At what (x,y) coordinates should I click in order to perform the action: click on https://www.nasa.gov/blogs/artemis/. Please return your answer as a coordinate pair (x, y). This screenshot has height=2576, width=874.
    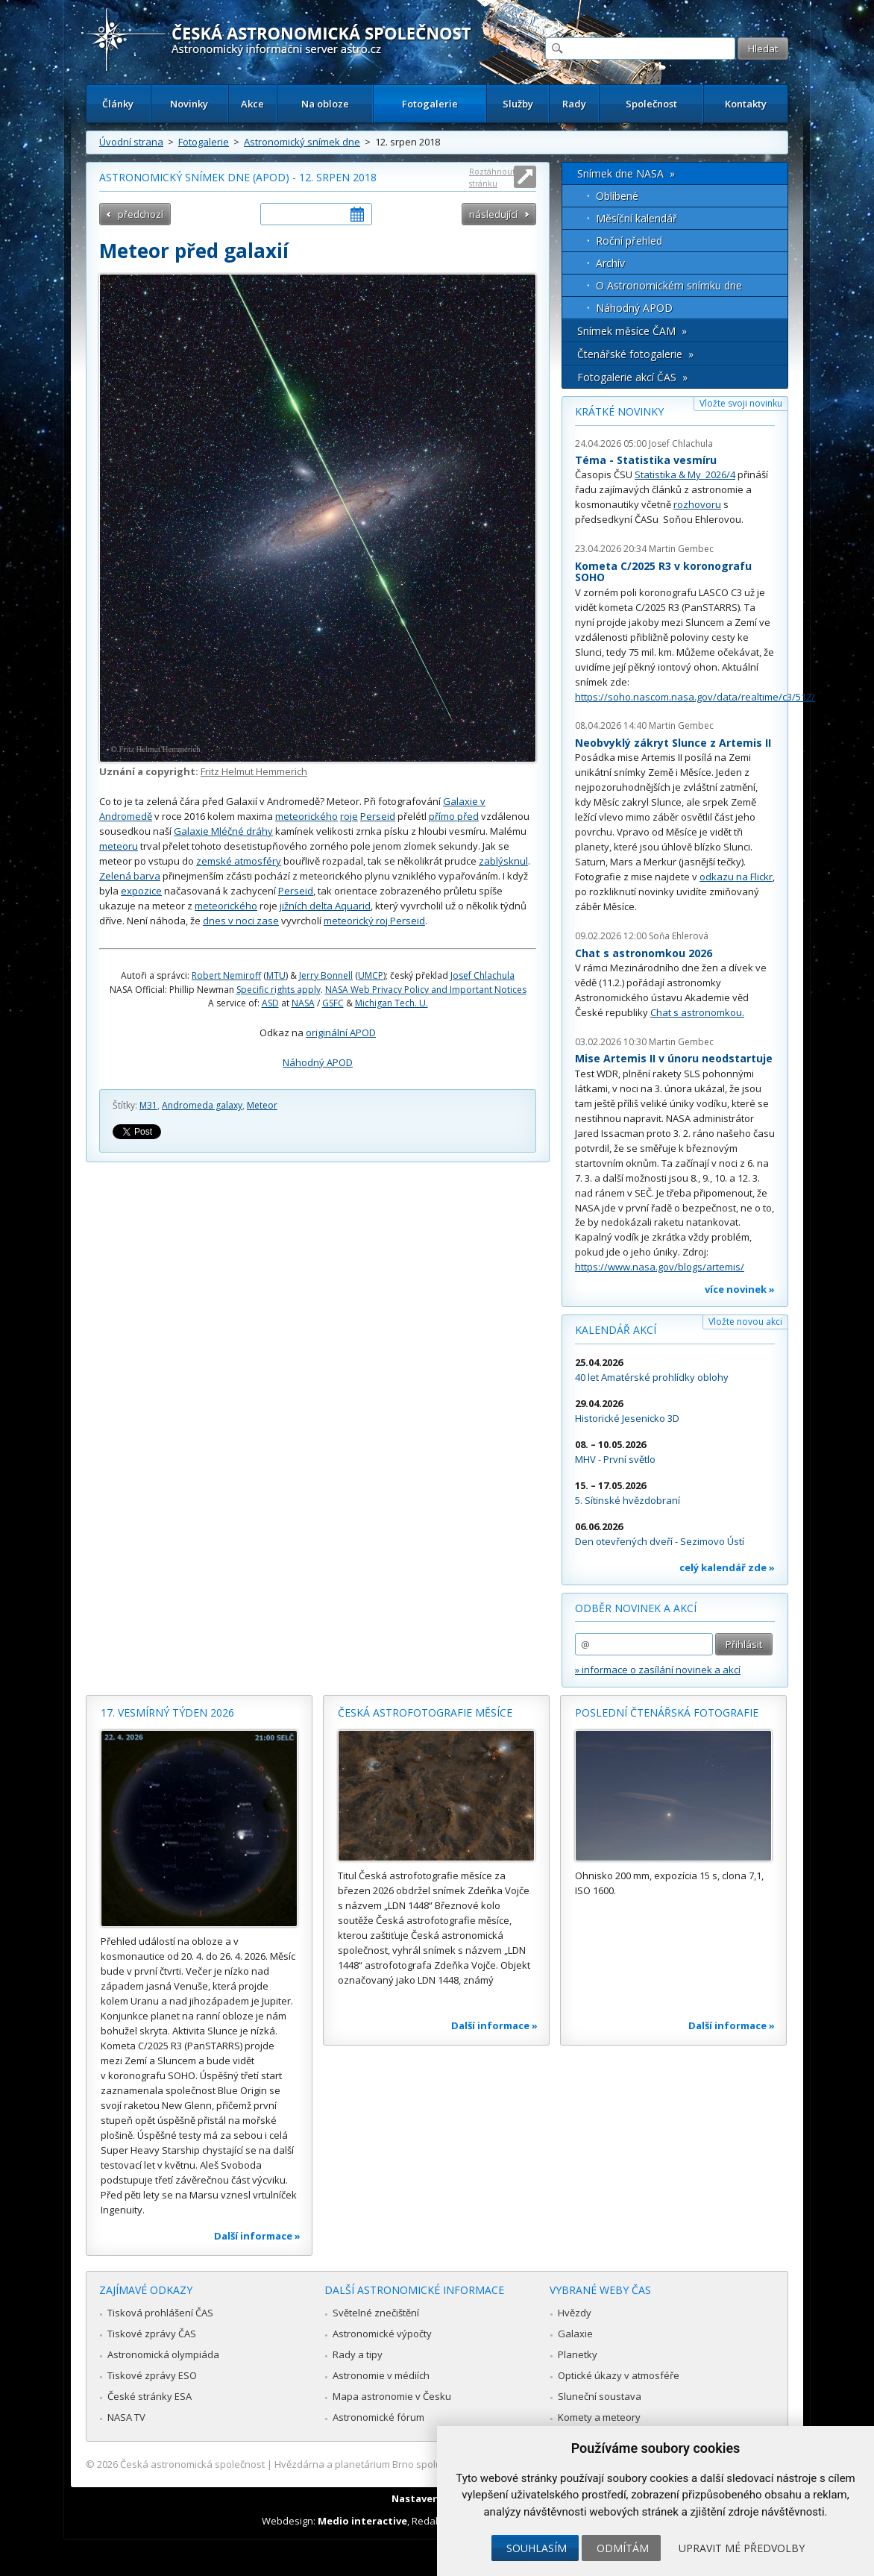
    Looking at the image, I should click on (659, 1266).